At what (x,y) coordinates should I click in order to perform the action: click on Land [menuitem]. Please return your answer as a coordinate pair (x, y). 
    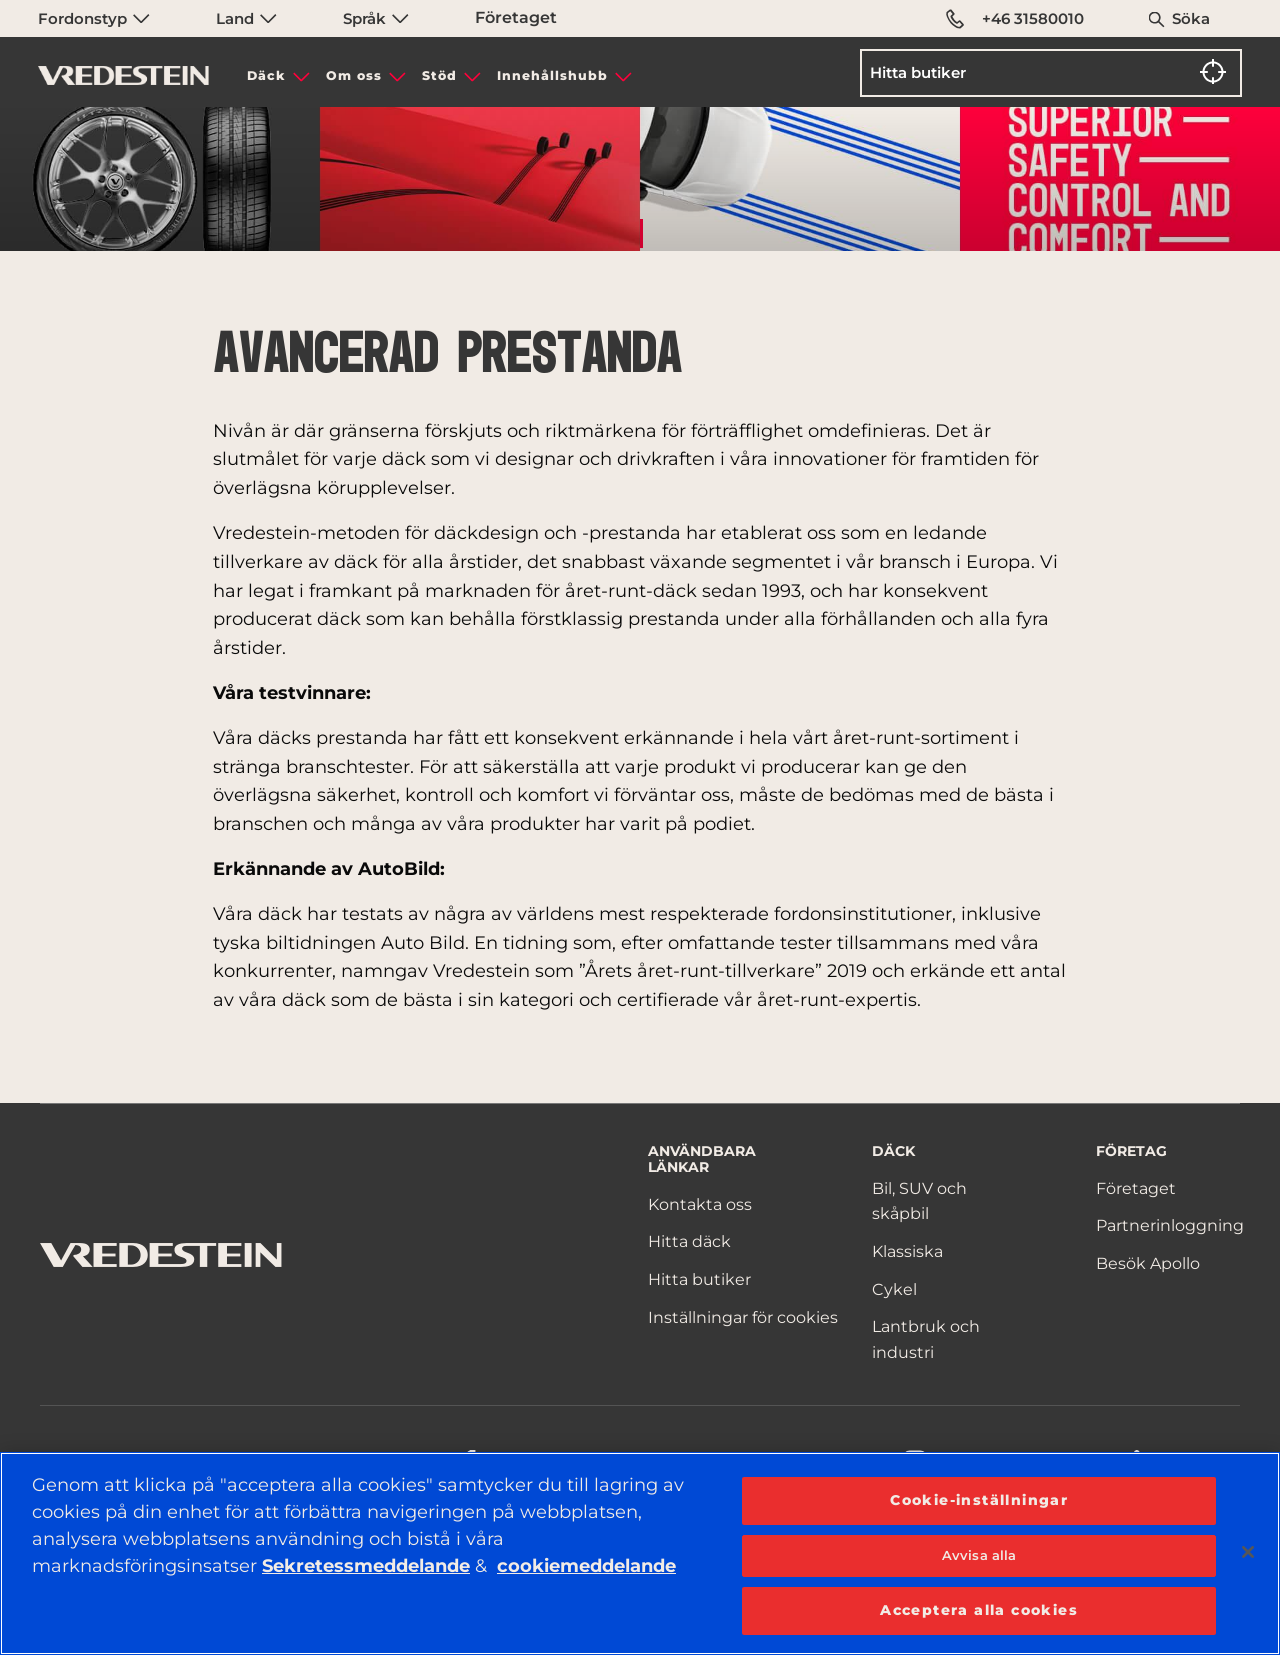
    Looking at the image, I should click on (246, 18).